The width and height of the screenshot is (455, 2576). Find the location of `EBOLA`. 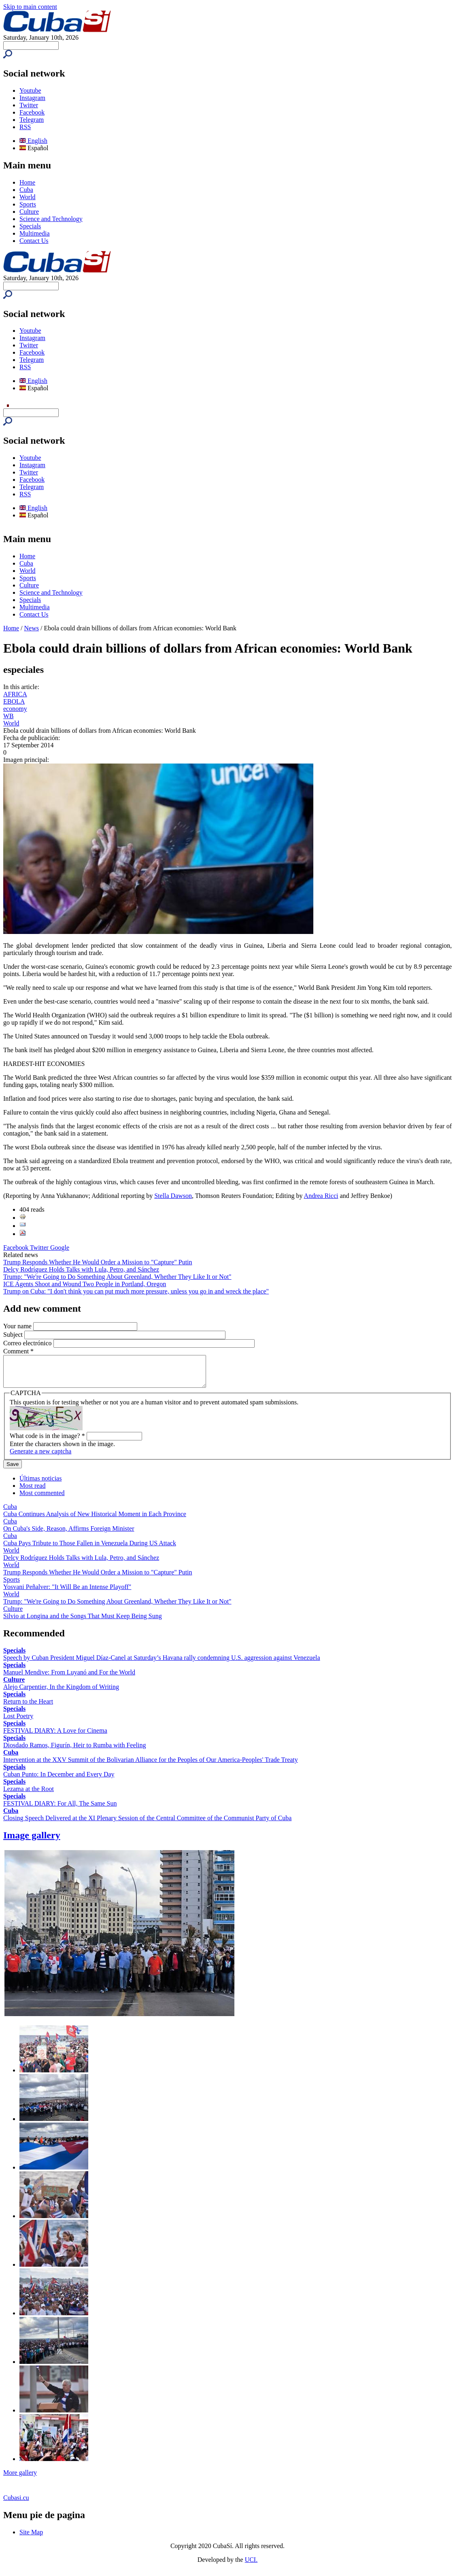

EBOLA is located at coordinates (14, 701).